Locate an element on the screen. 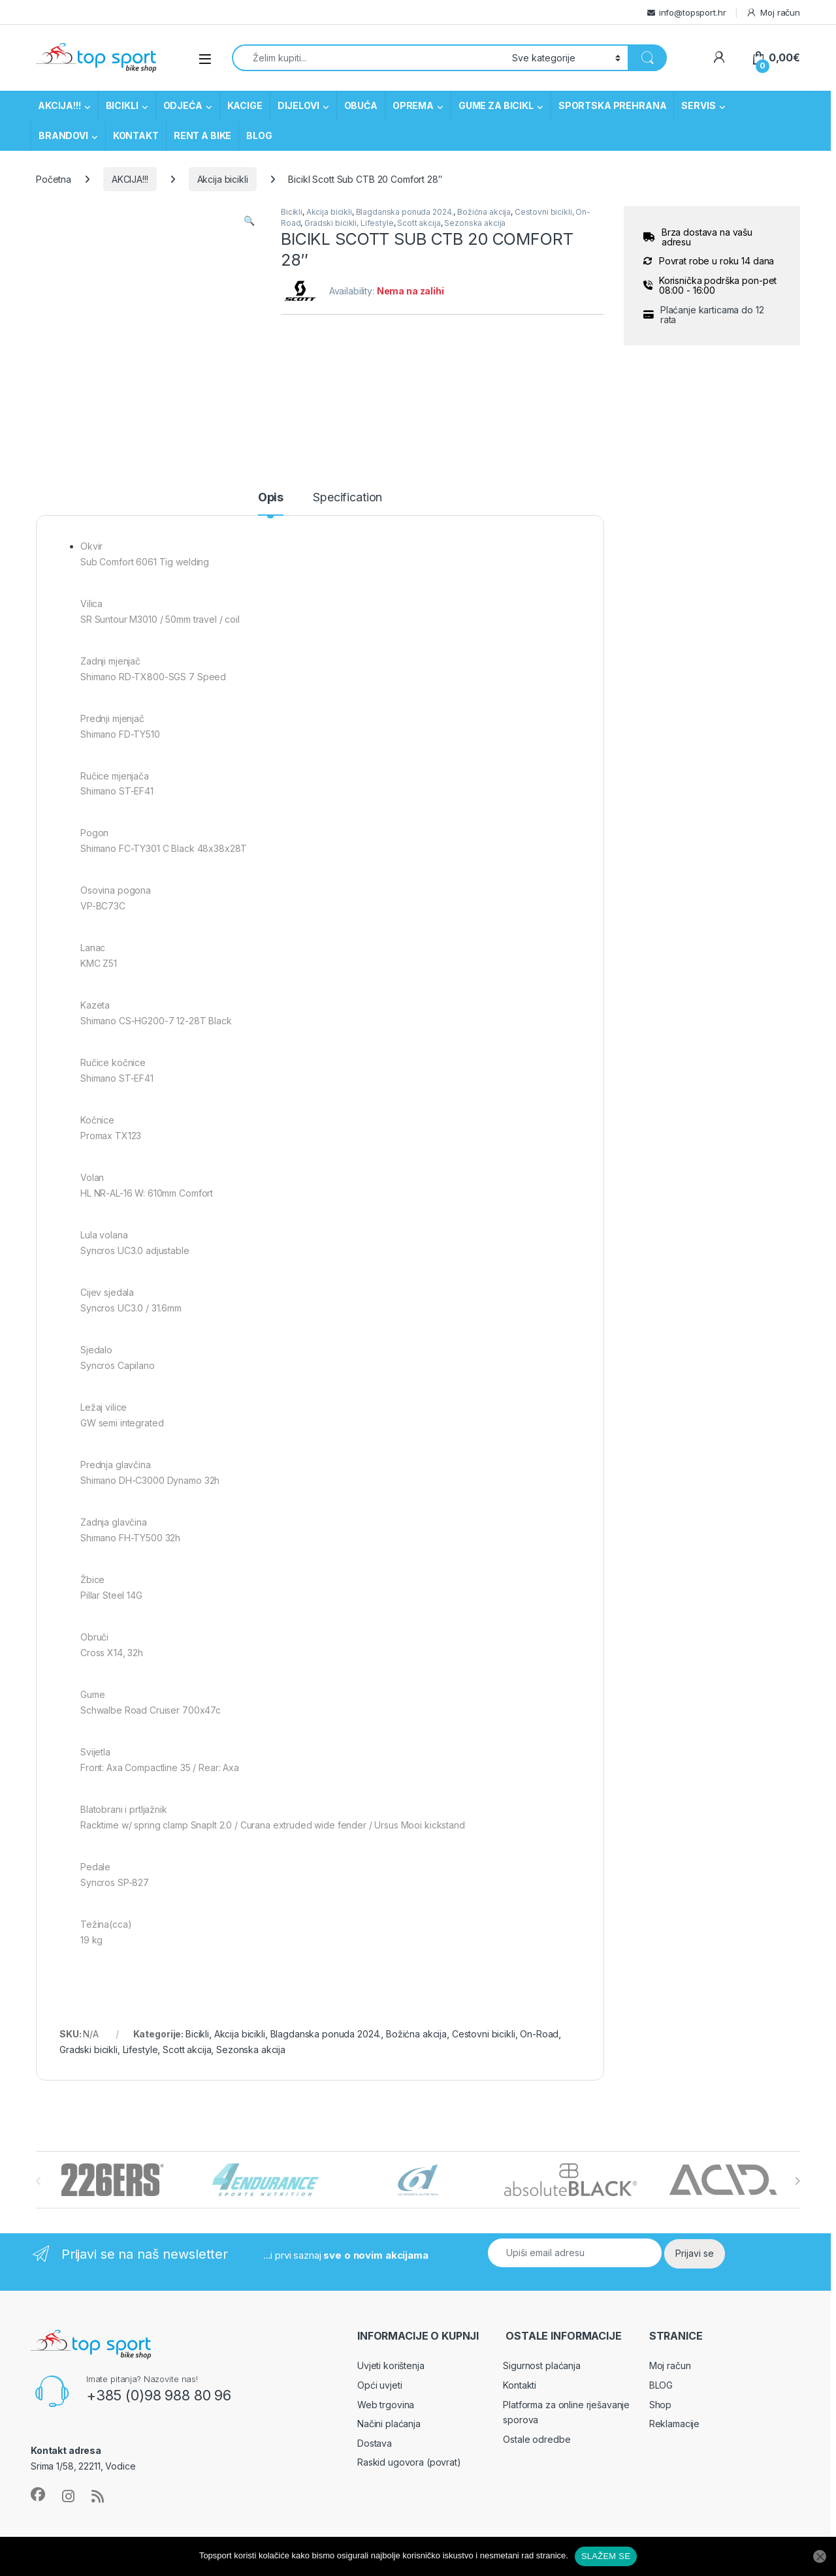  info@topsport.hr is located at coordinates (692, 12).